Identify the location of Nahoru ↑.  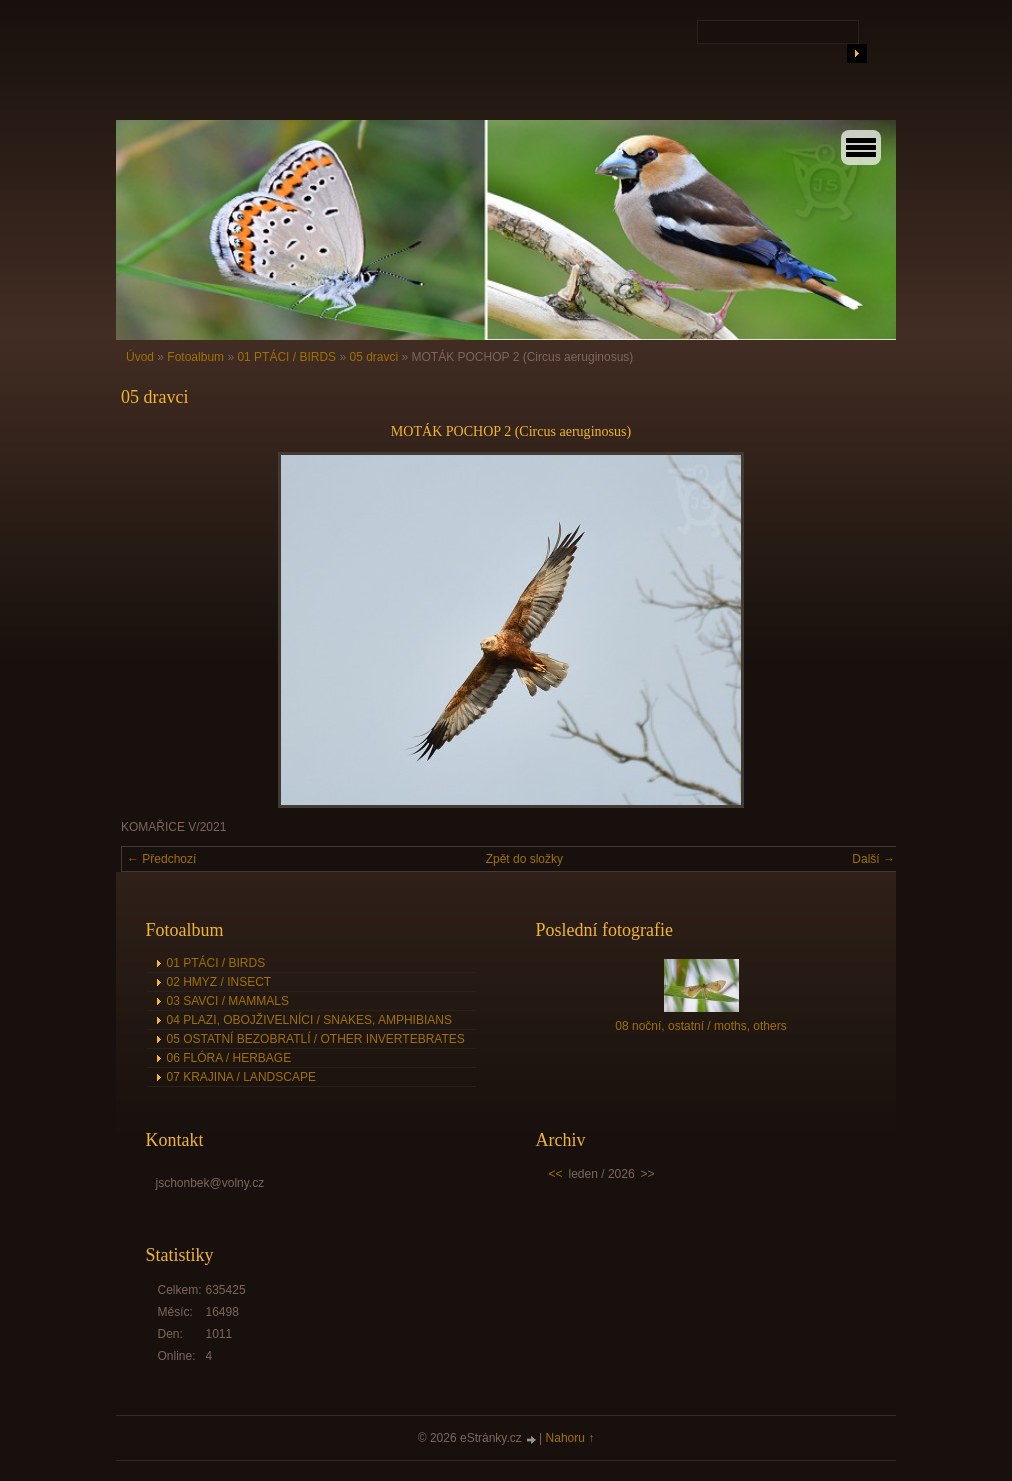
(570, 1438).